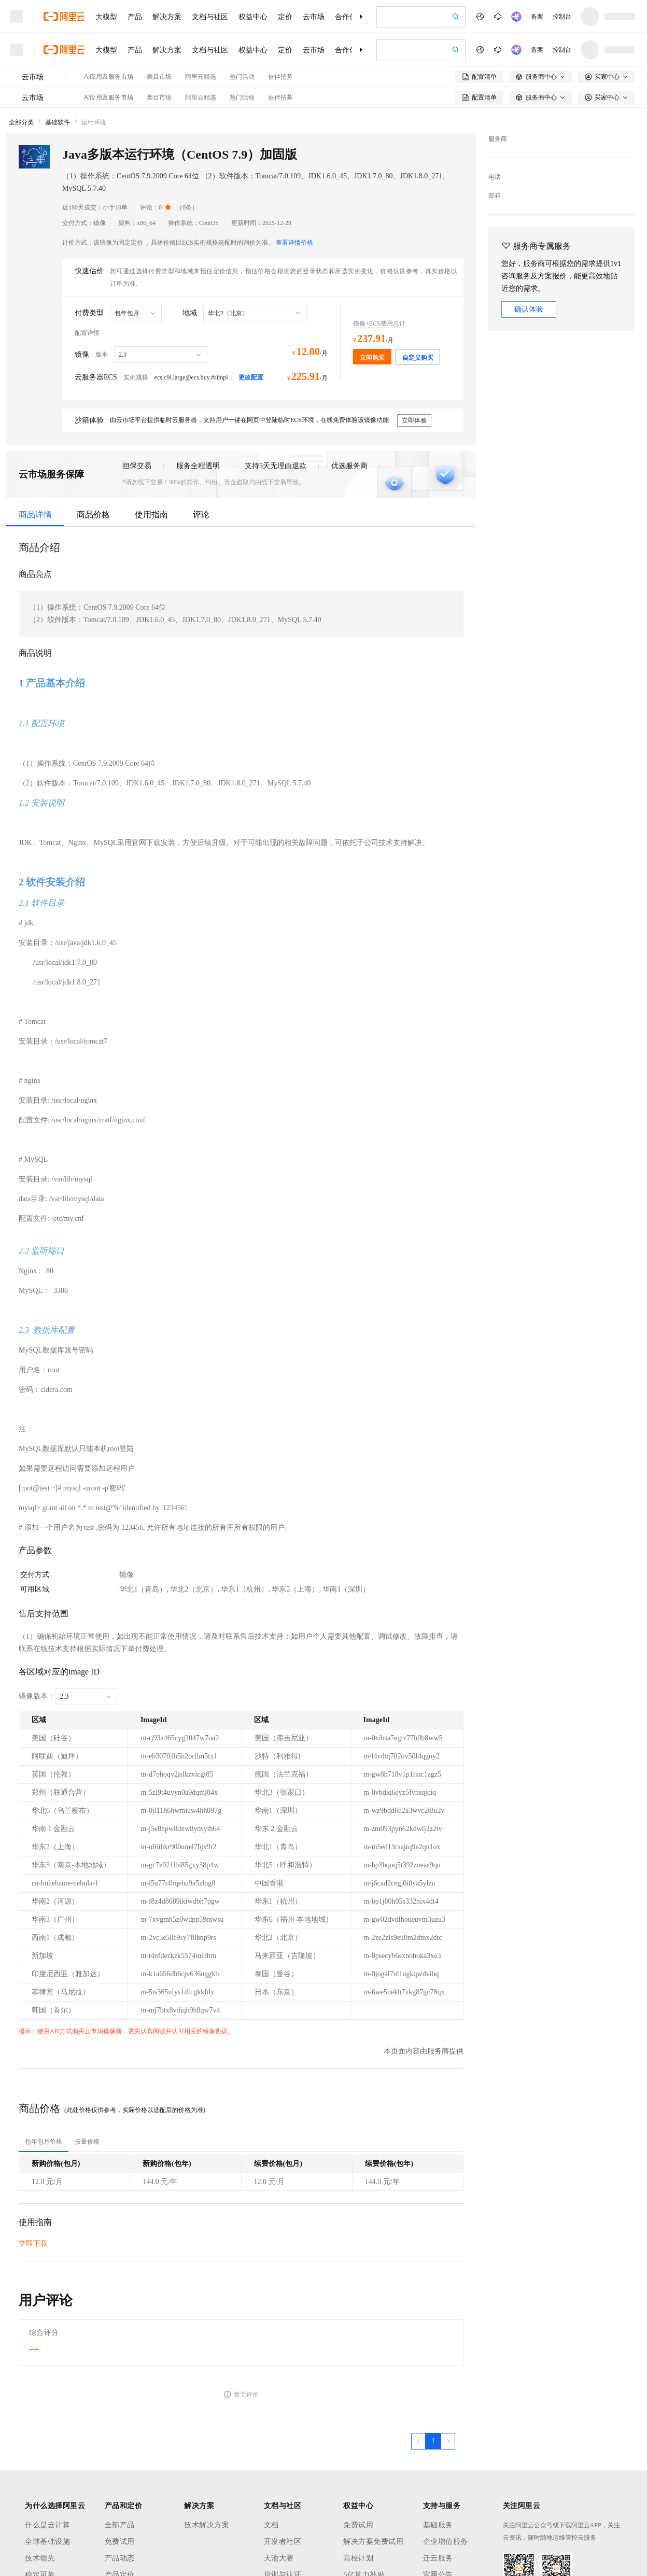 Image resolution: width=647 pixels, height=2576 pixels. Describe the element at coordinates (294, 242) in the screenshot. I see `查看详情价格` at that location.